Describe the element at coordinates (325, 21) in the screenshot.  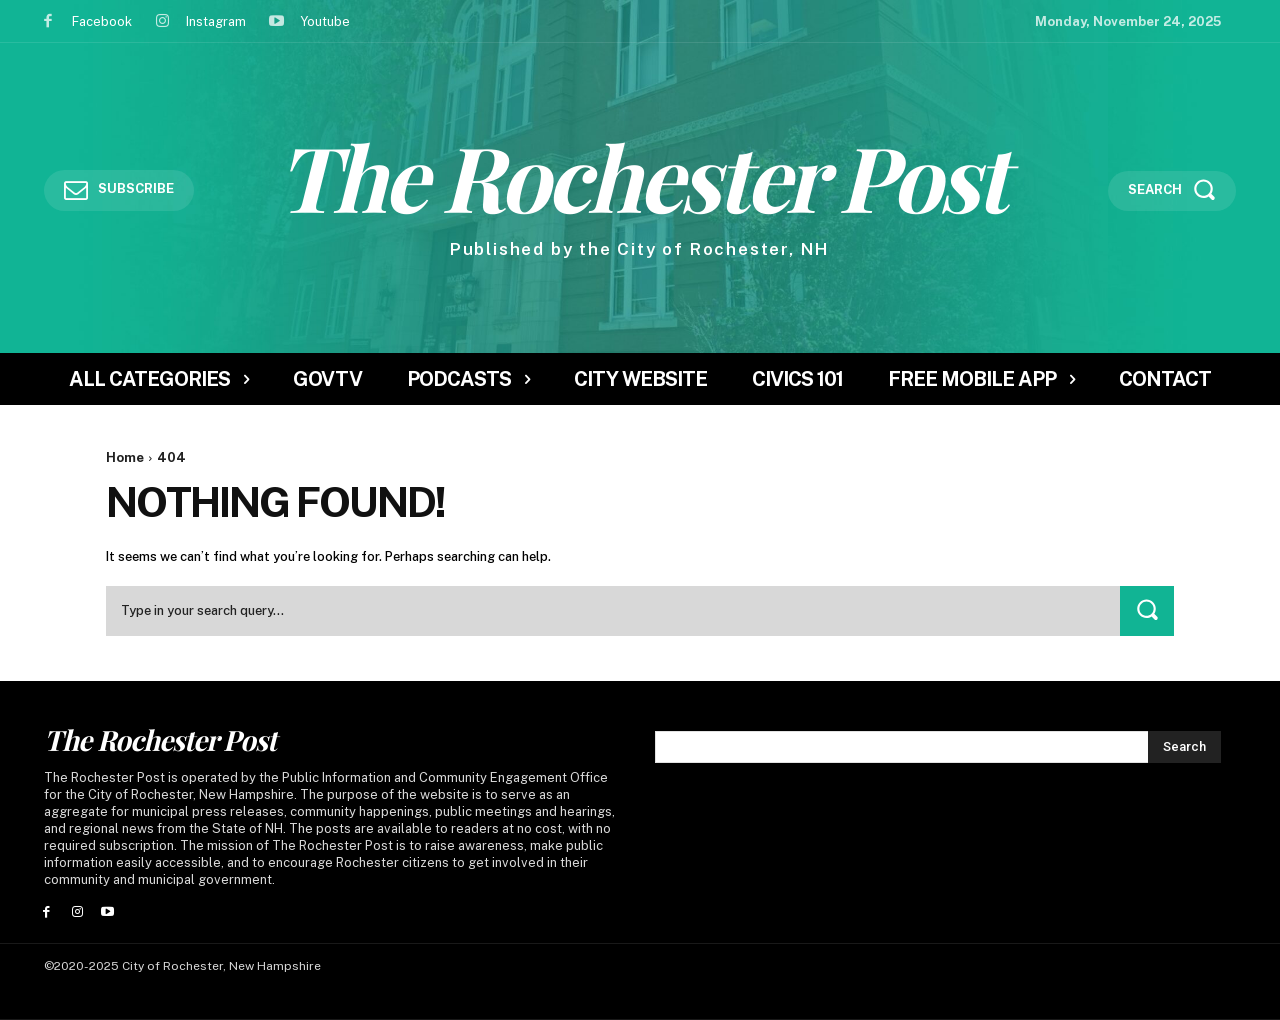
I see `Youtube` at that location.